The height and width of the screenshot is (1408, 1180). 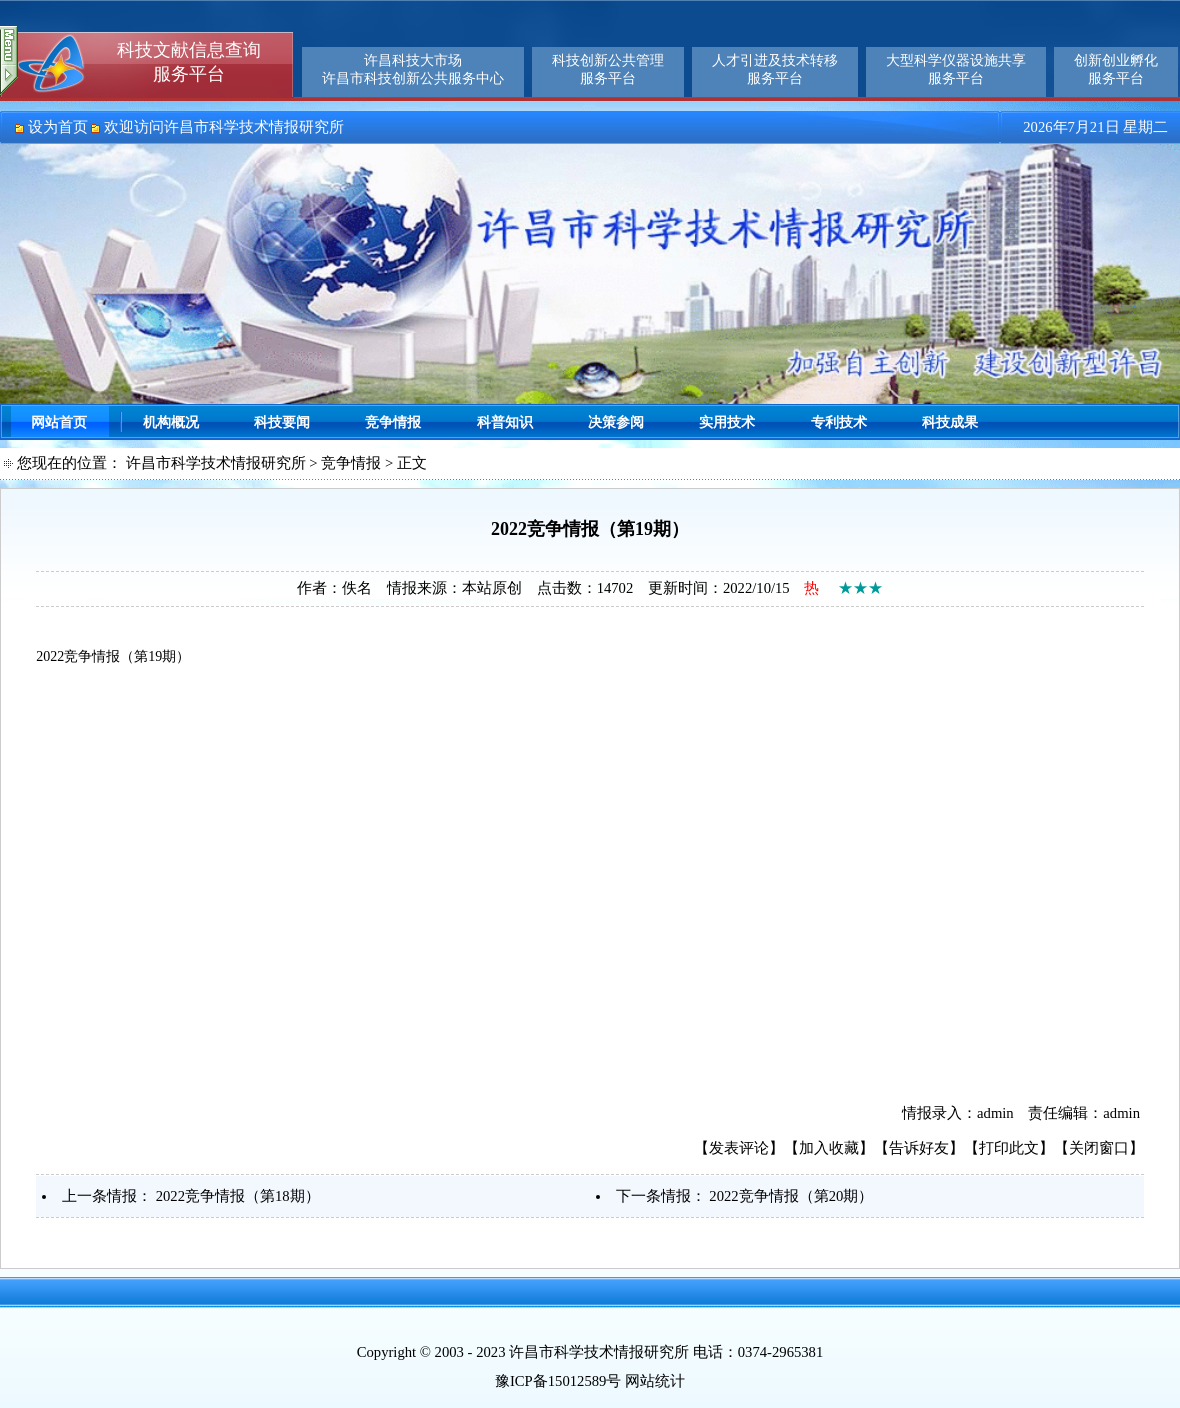 I want to click on 许昌市科学技术情报研究所, so click(x=216, y=463).